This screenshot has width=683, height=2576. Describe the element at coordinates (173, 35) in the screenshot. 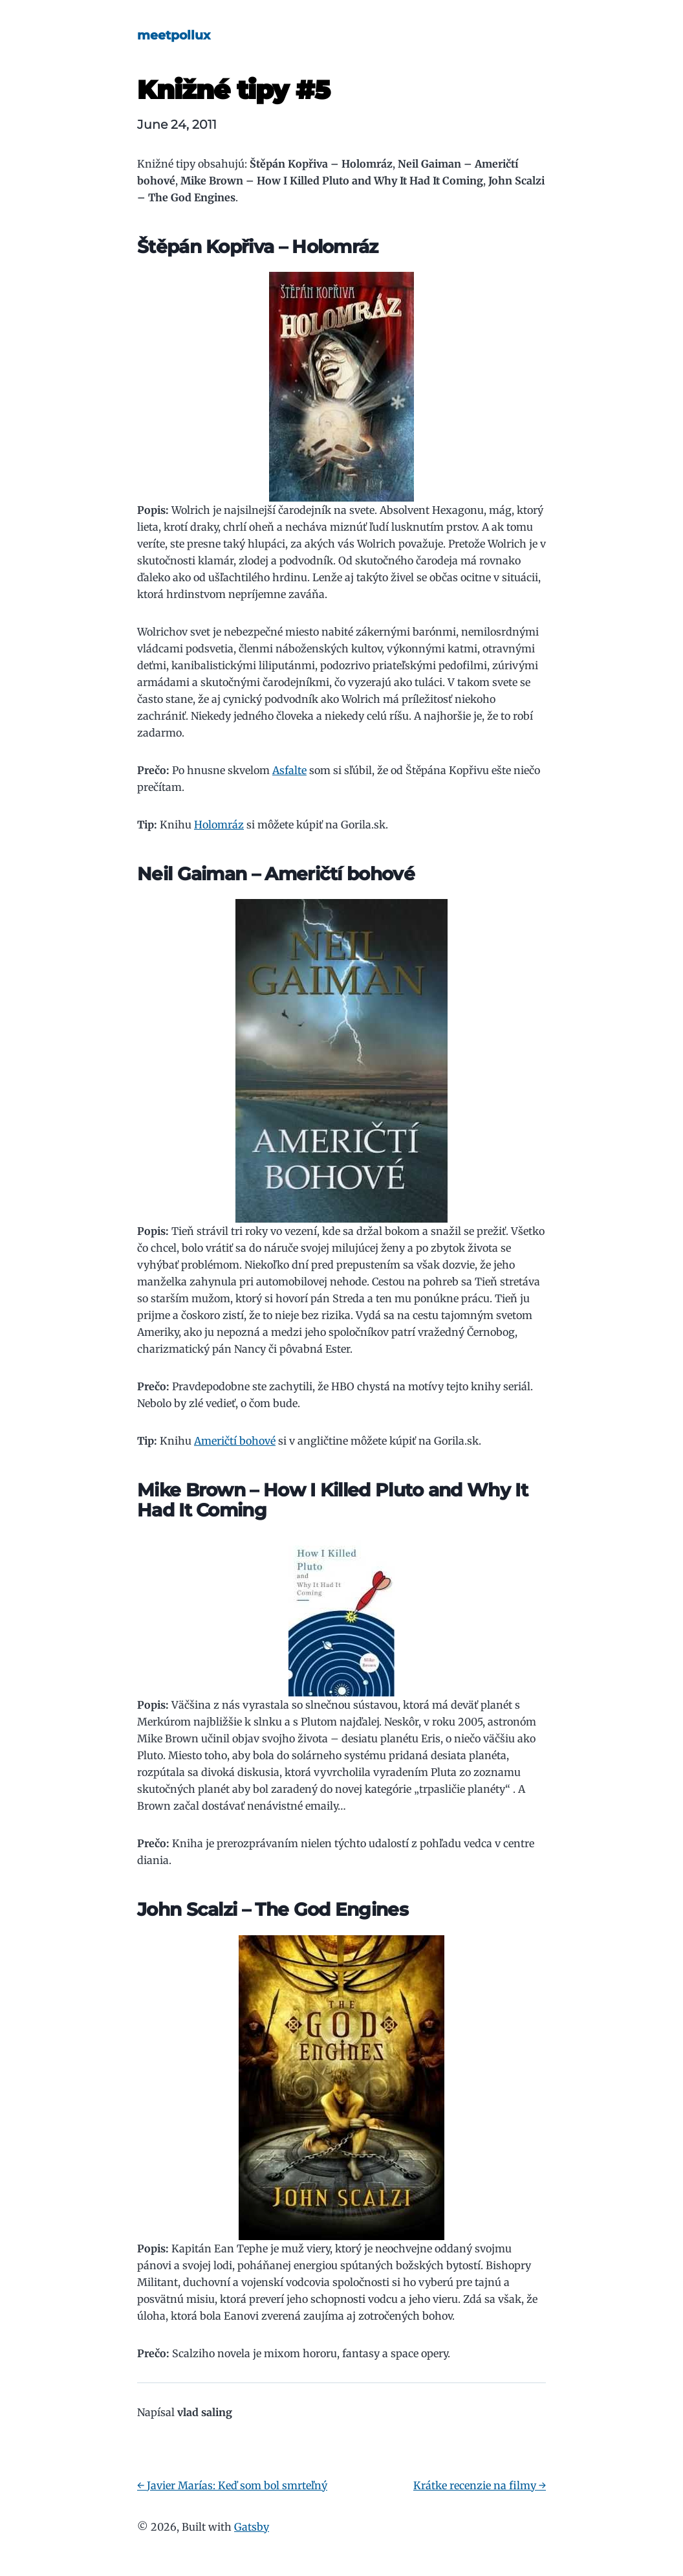

I see `meetpollux` at that location.